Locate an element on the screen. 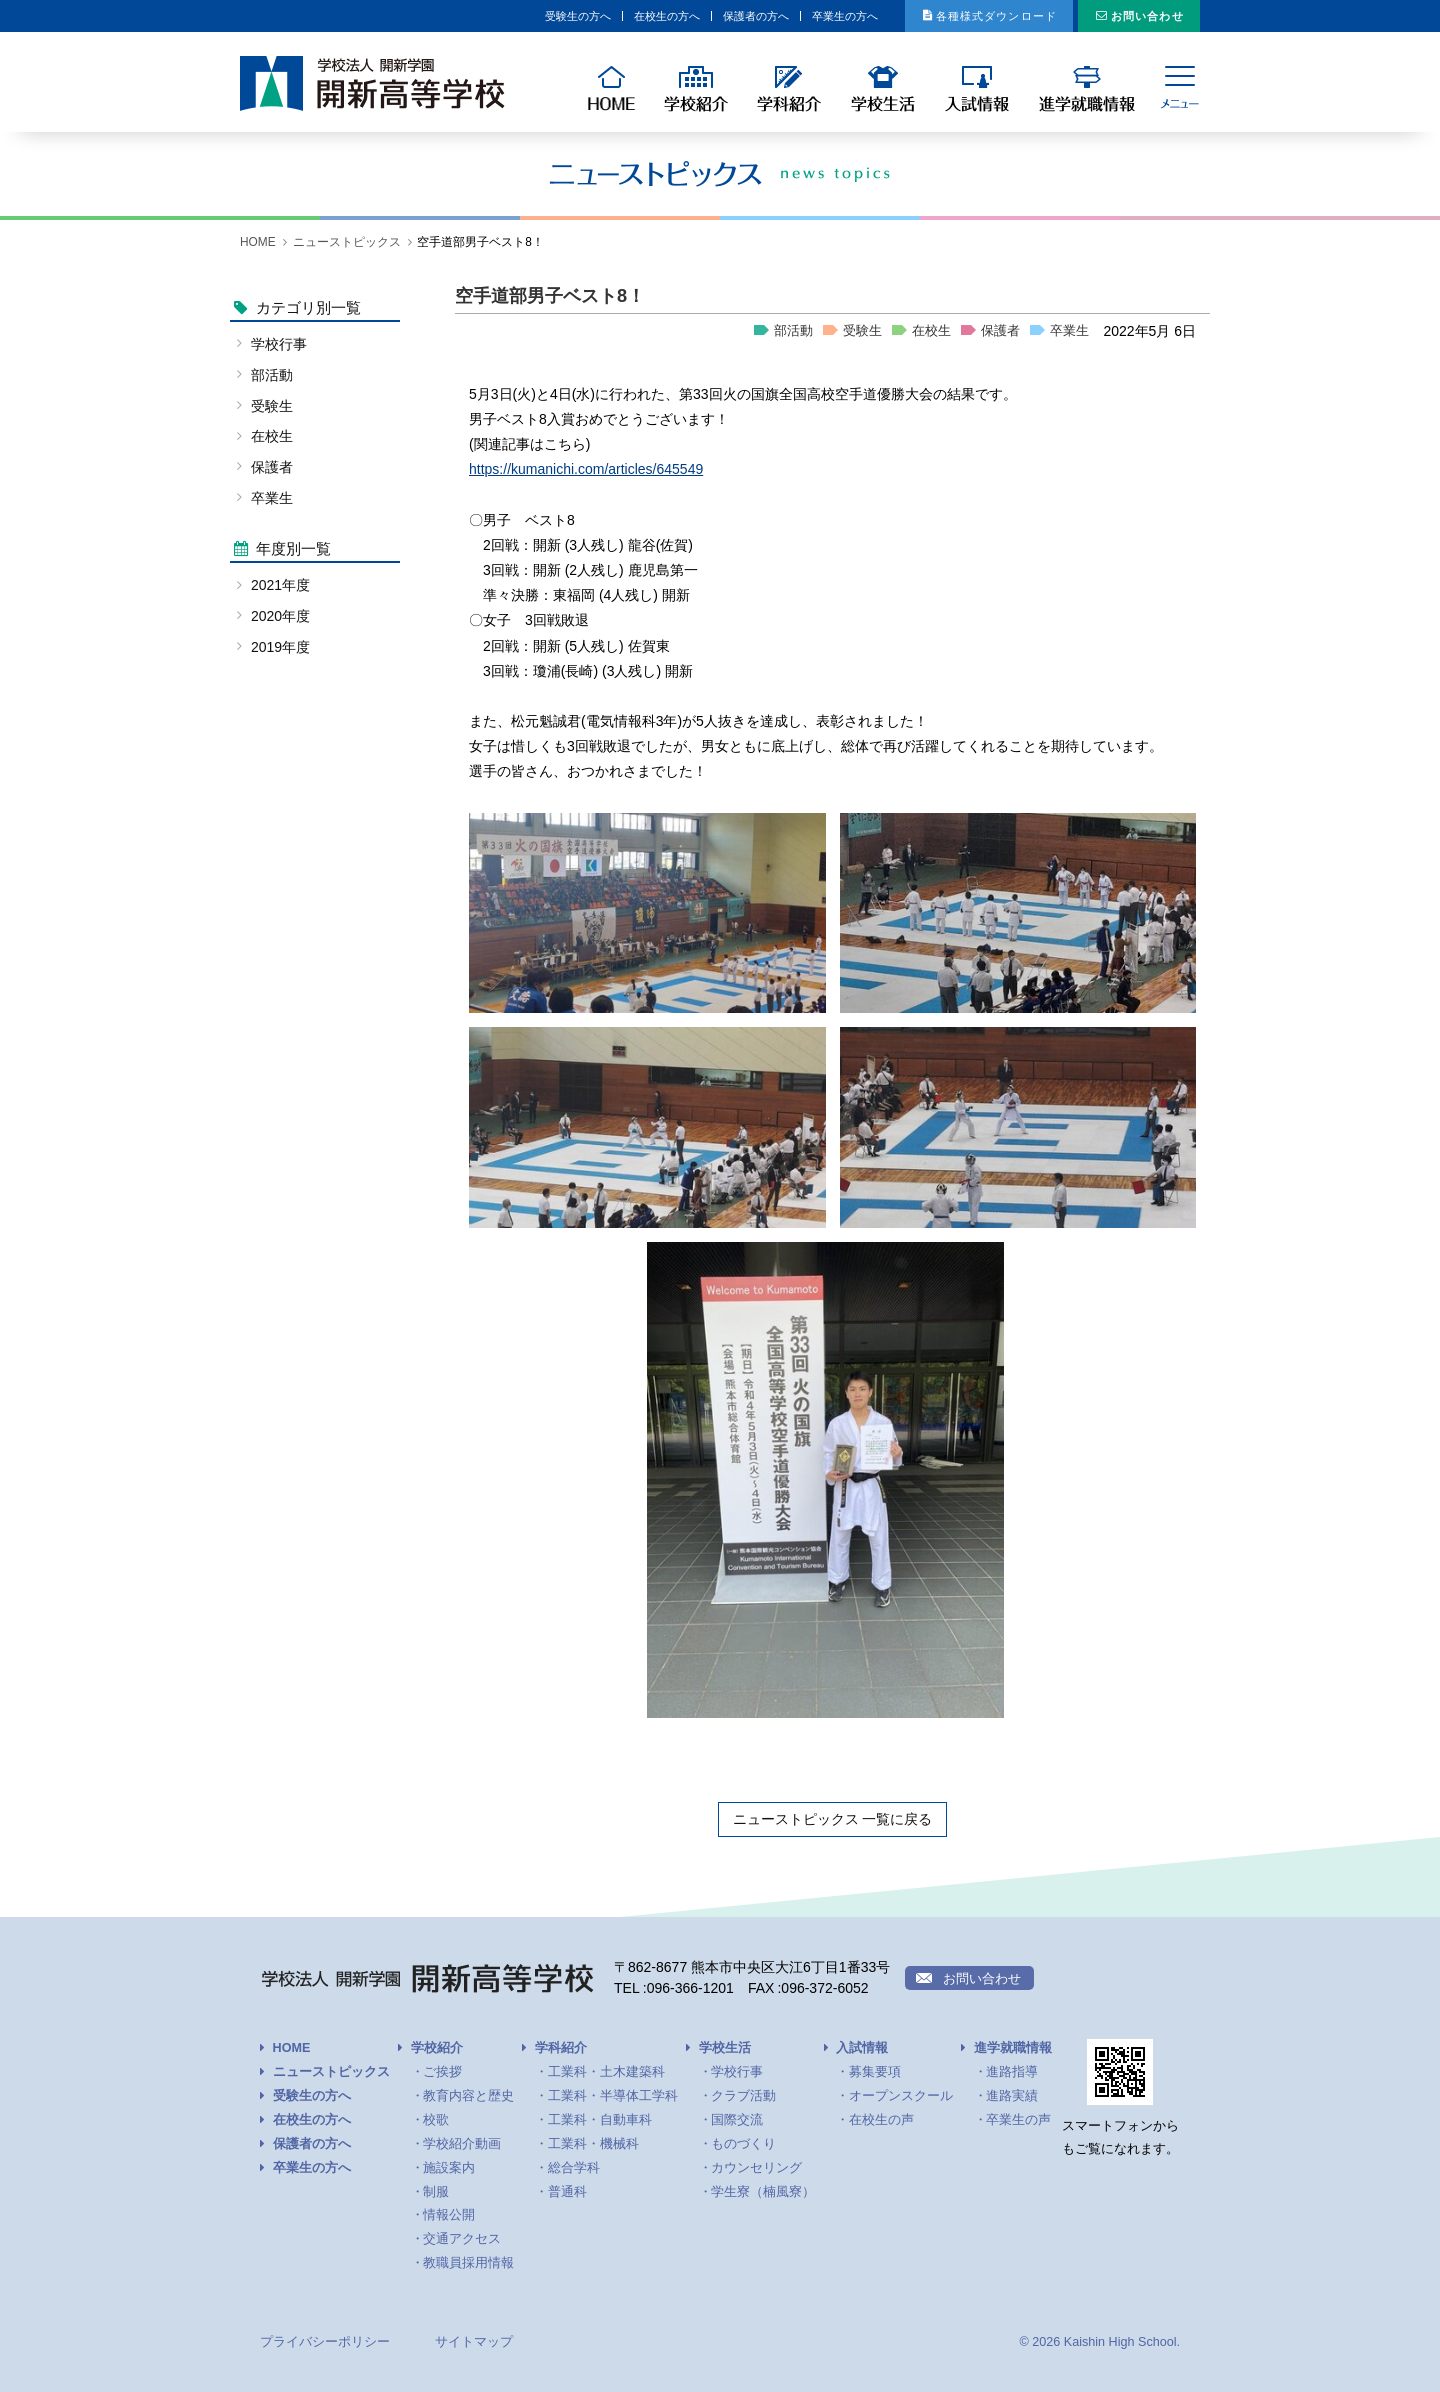 This screenshot has height=2392, width=1440. 保護者 is located at coordinates (1000, 331).